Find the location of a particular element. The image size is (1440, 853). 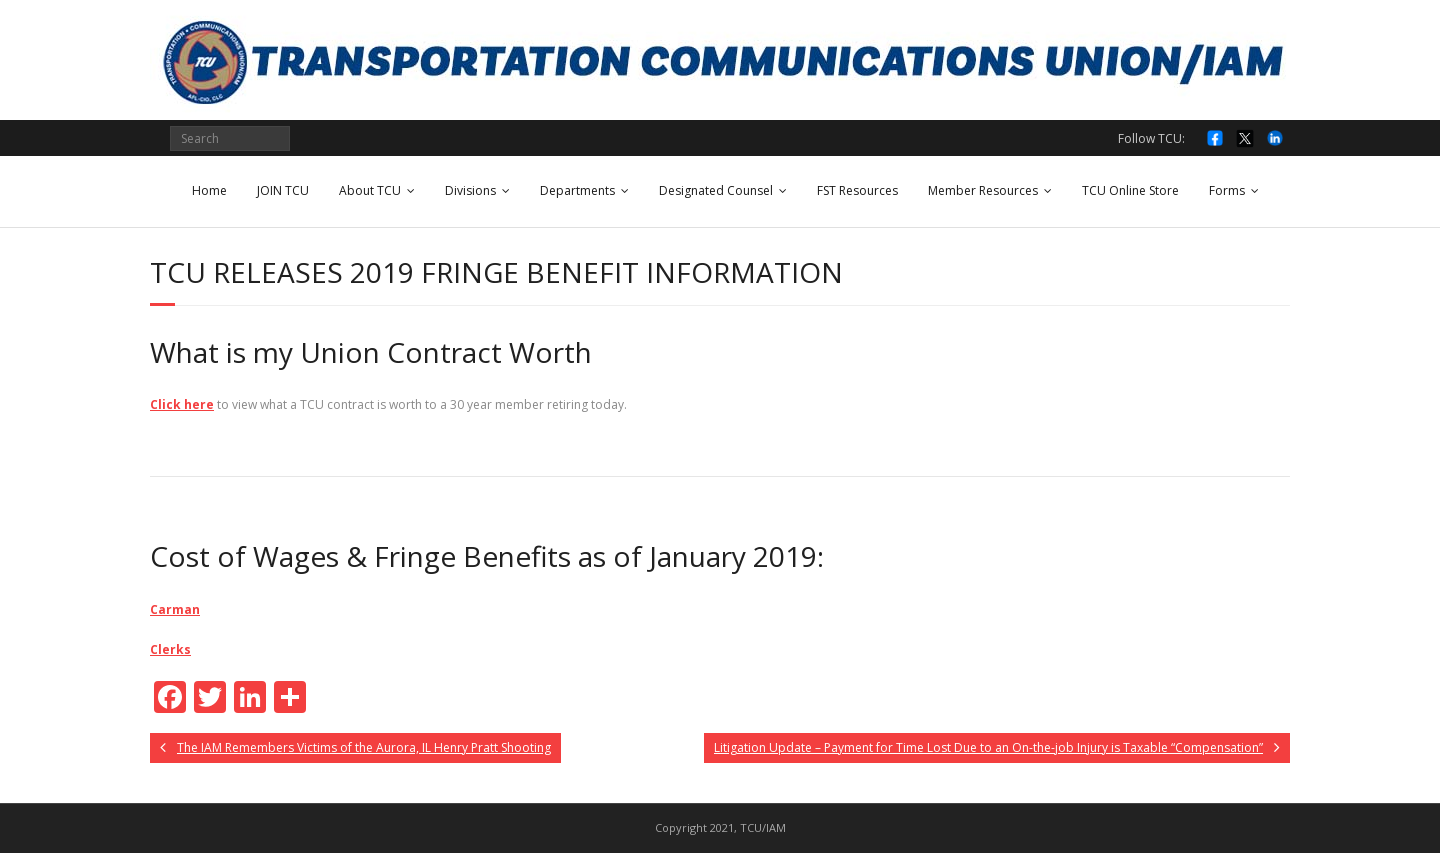

Carman is located at coordinates (175, 609).